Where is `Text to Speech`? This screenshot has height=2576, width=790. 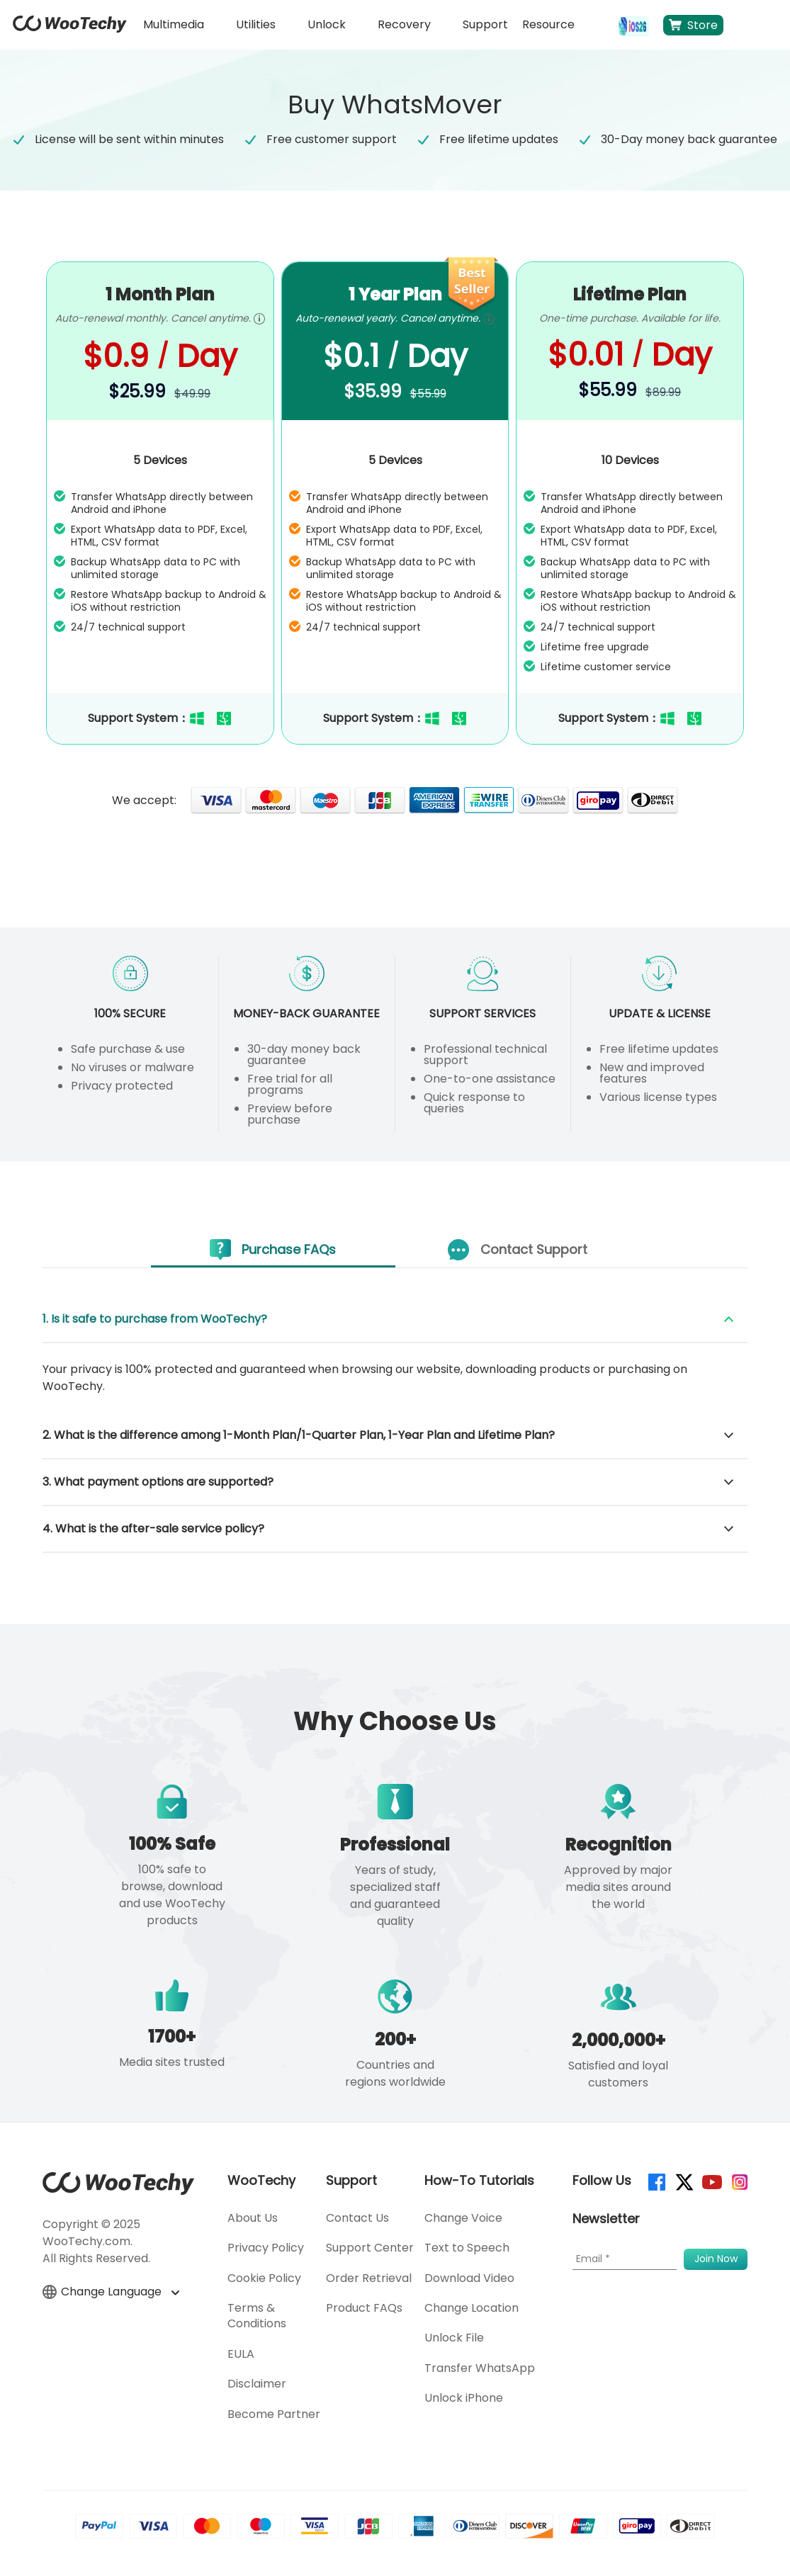 Text to Speech is located at coordinates (466, 2247).